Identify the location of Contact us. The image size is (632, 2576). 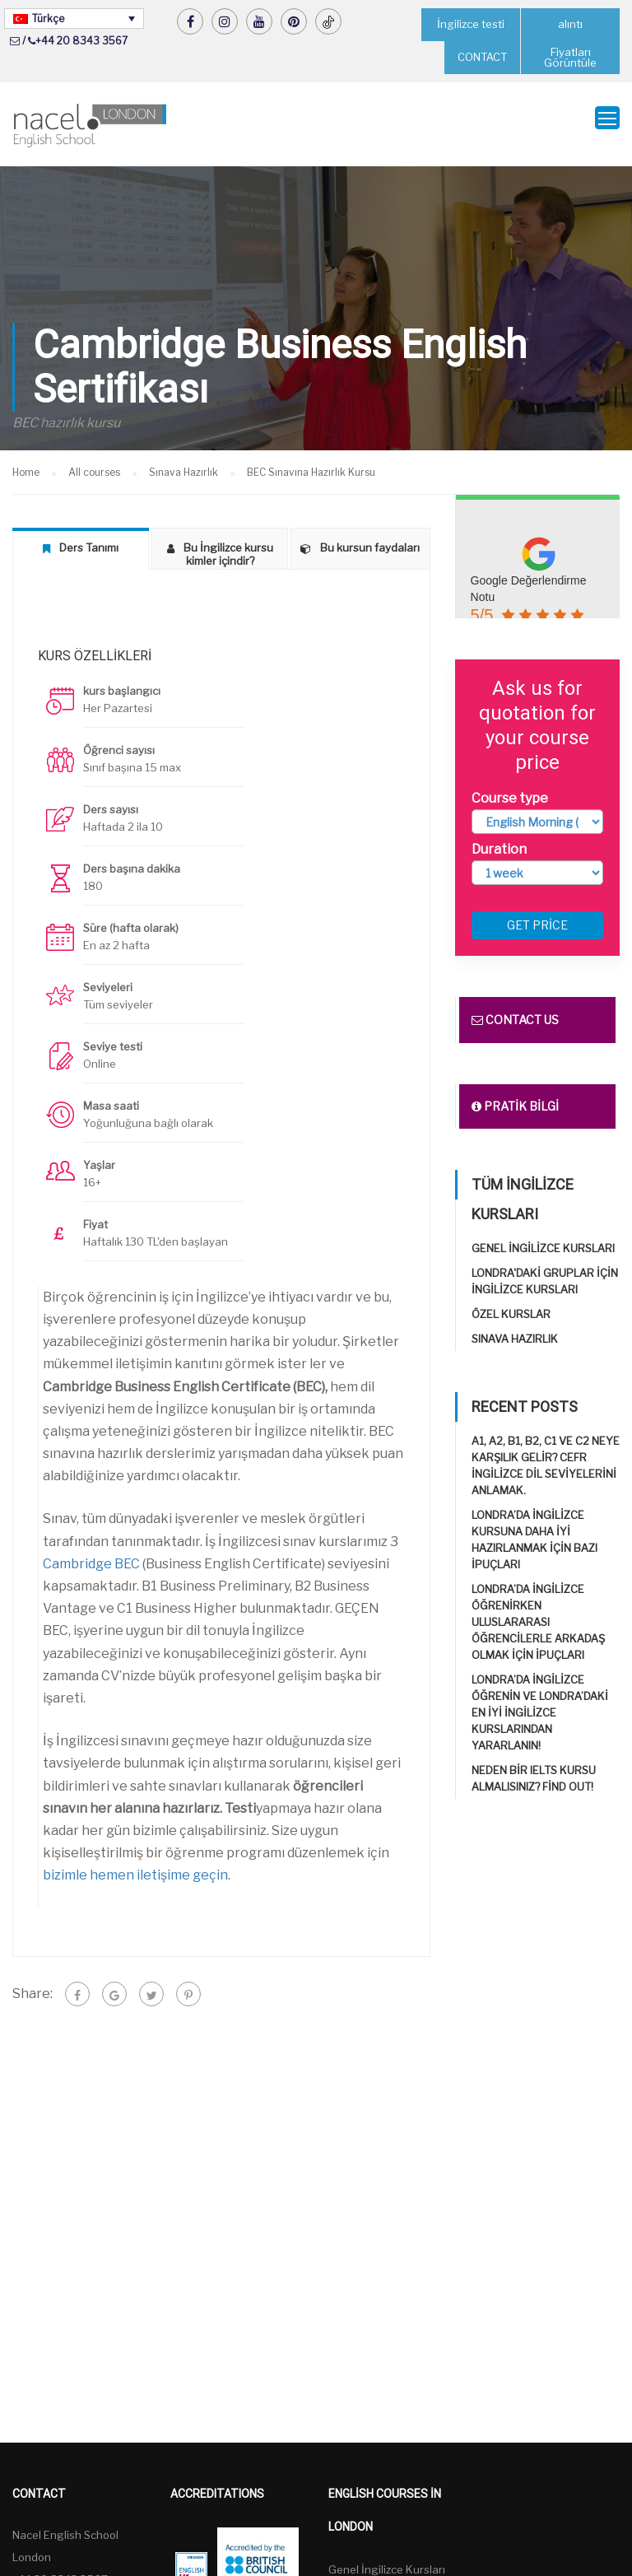
(515, 1010).